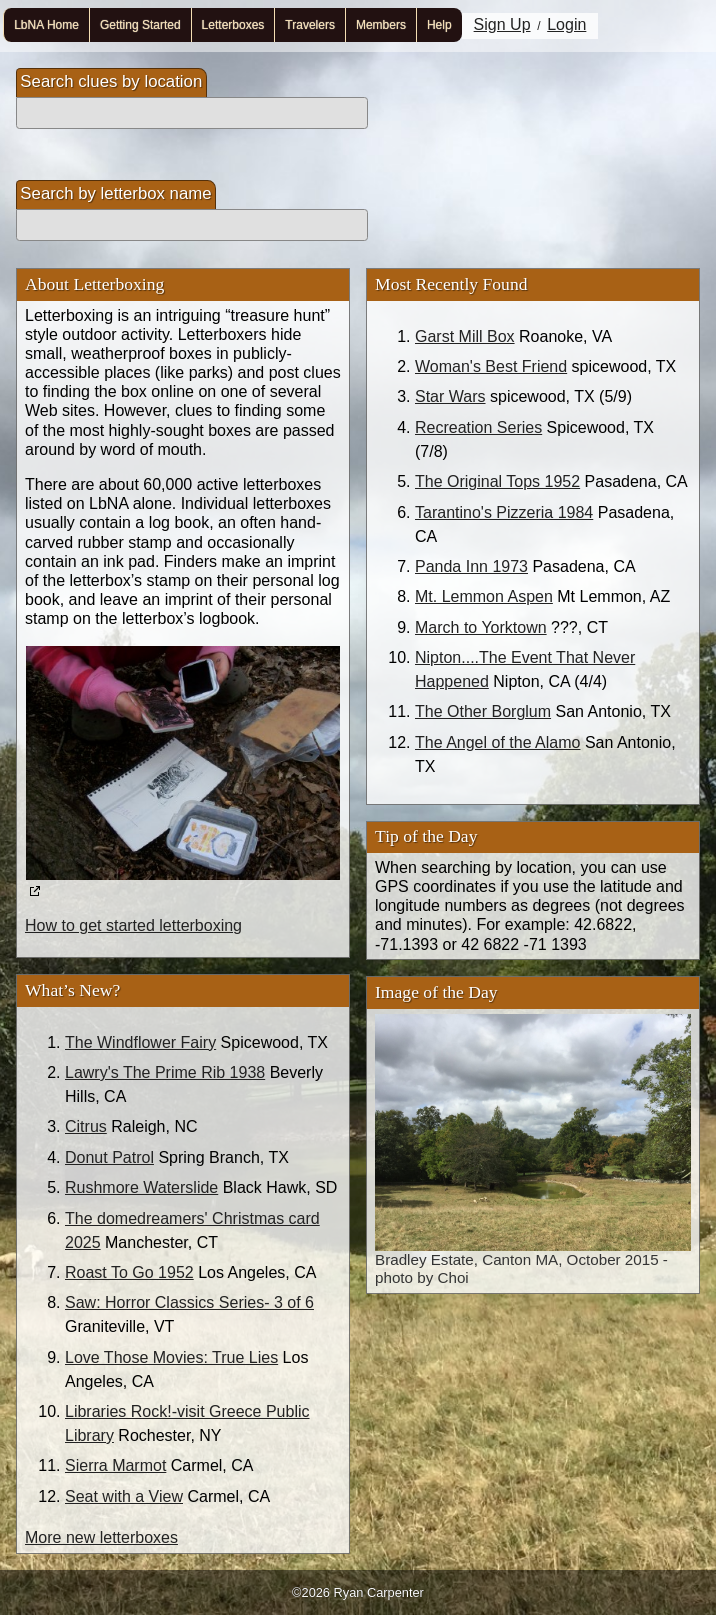 This screenshot has height=1615, width=716. I want to click on Woman's Best Friend, so click(491, 366).